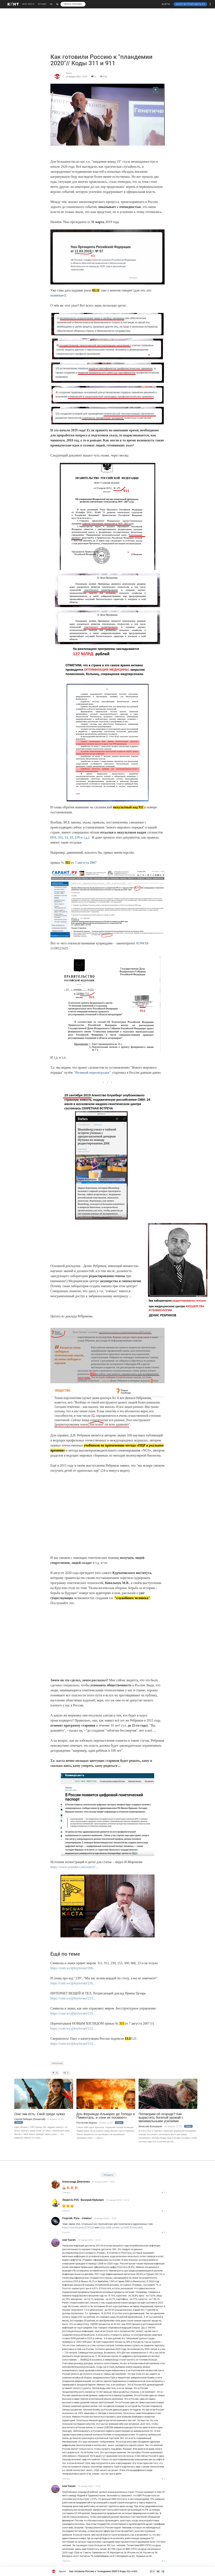  I want to click on Вячеслав Большаков, so click(150, 2126).